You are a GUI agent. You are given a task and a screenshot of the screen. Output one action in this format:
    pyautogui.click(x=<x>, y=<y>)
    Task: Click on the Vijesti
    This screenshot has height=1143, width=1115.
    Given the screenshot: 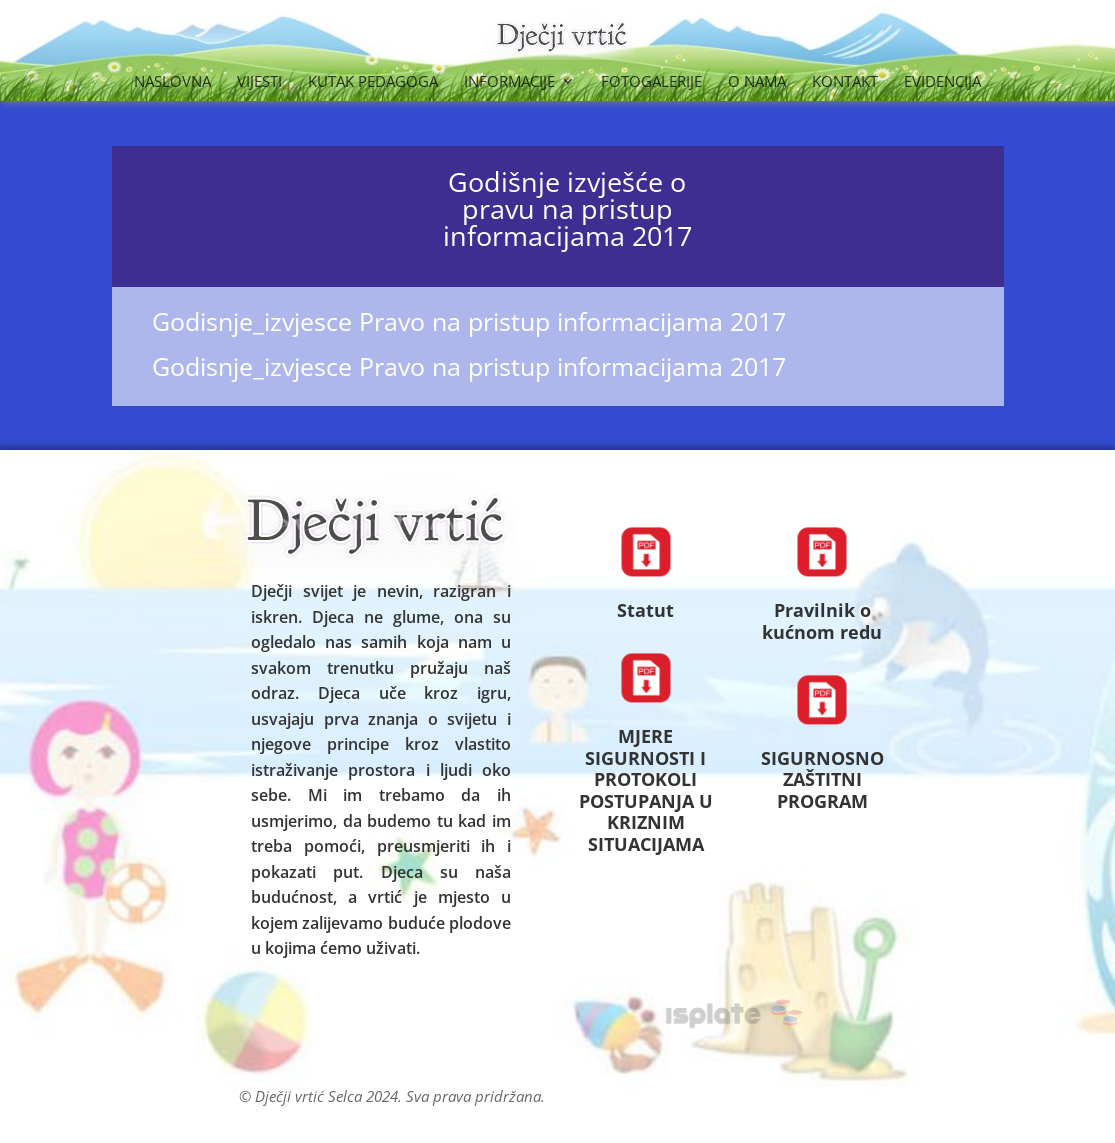 What is the action you would take?
    pyautogui.click(x=259, y=82)
    